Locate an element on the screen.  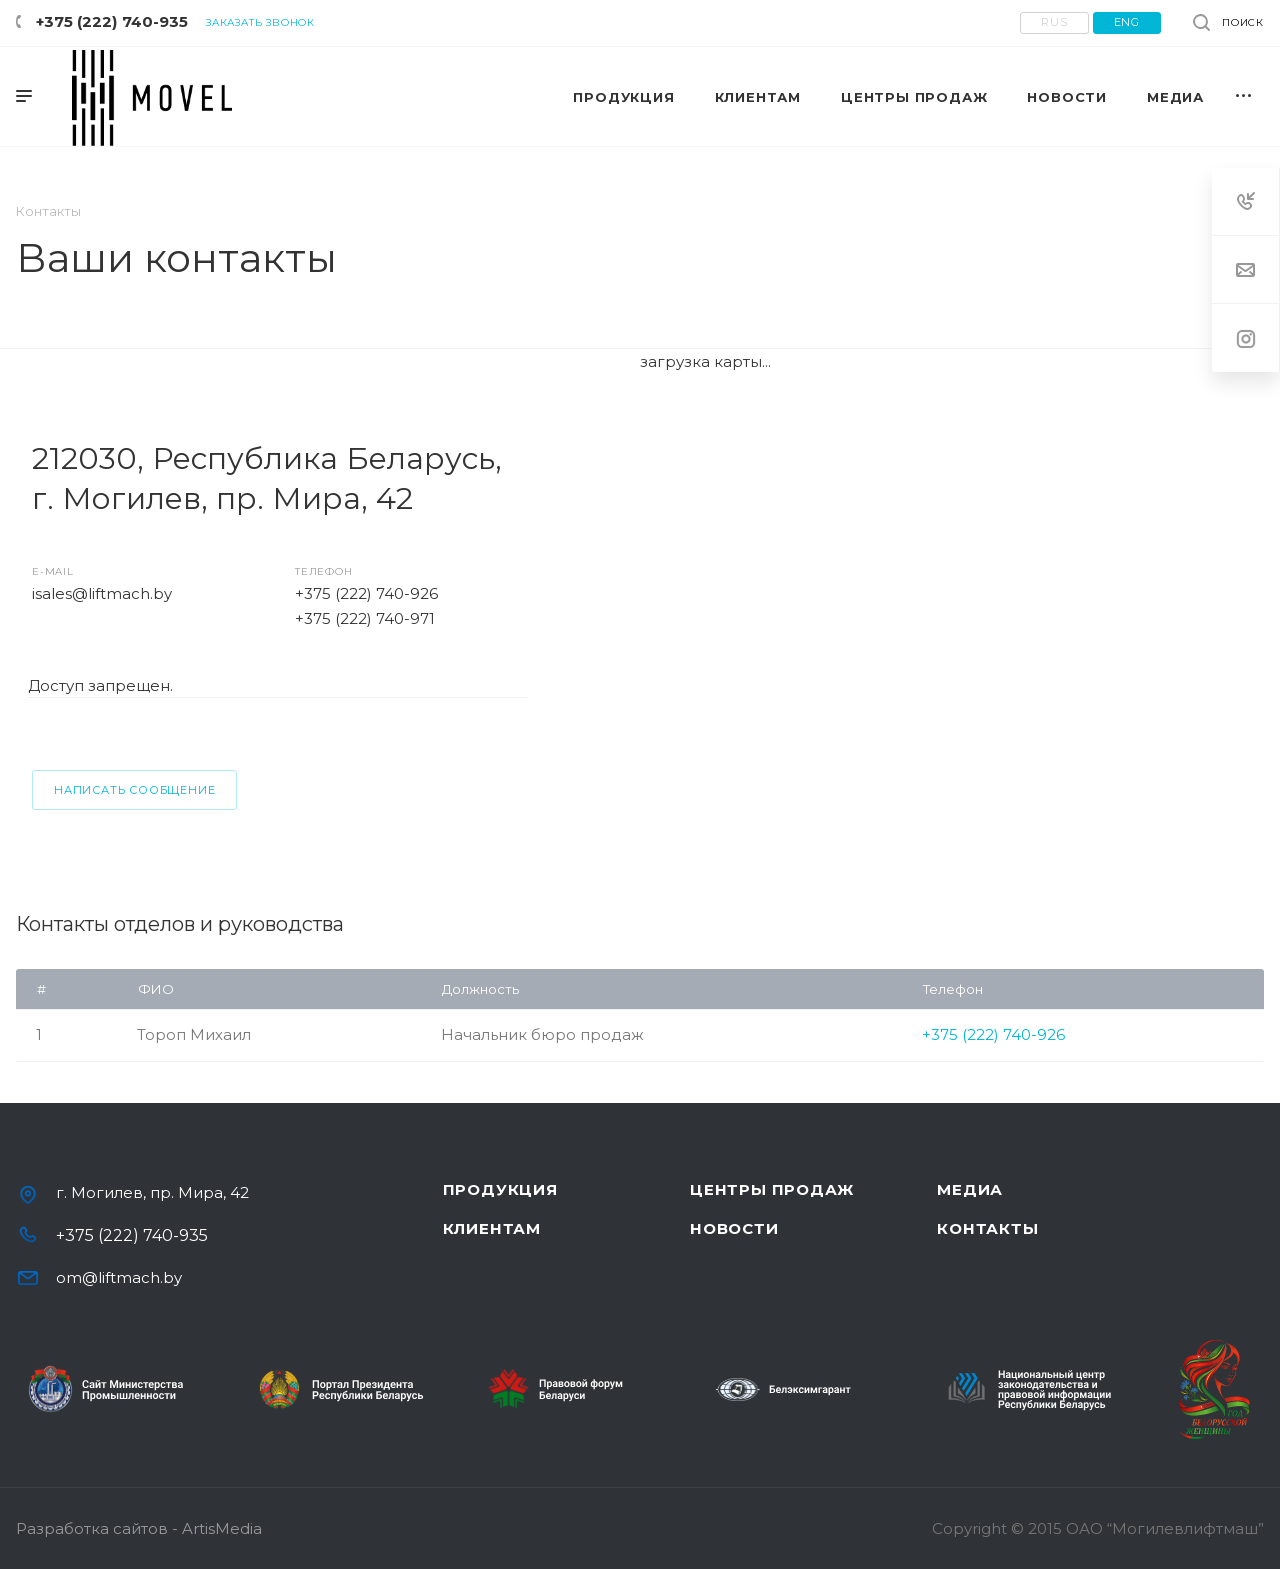
Продукция is located at coordinates (500, 1189).